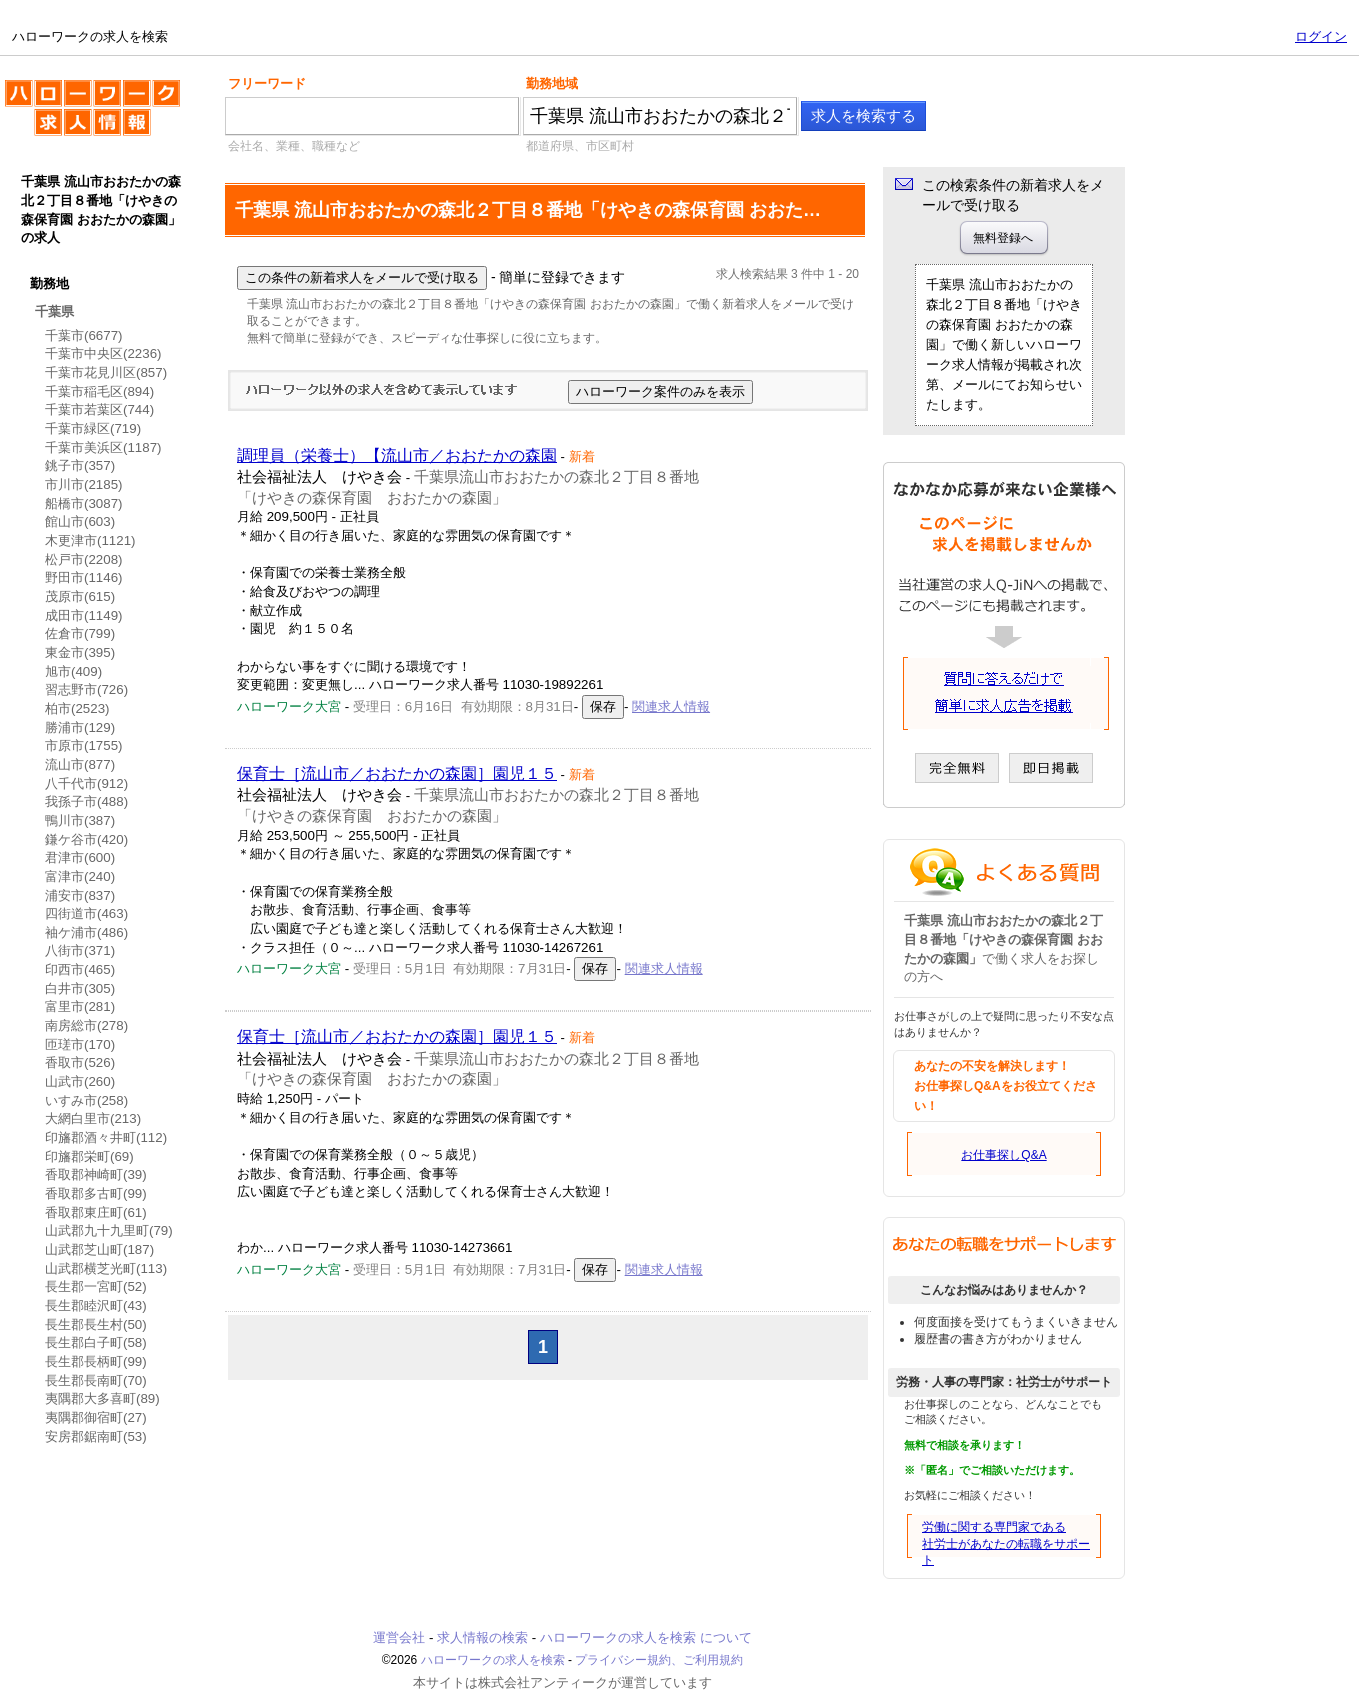 The width and height of the screenshot is (1359, 1697). I want to click on 袖ケ浦市(486), so click(86, 932).